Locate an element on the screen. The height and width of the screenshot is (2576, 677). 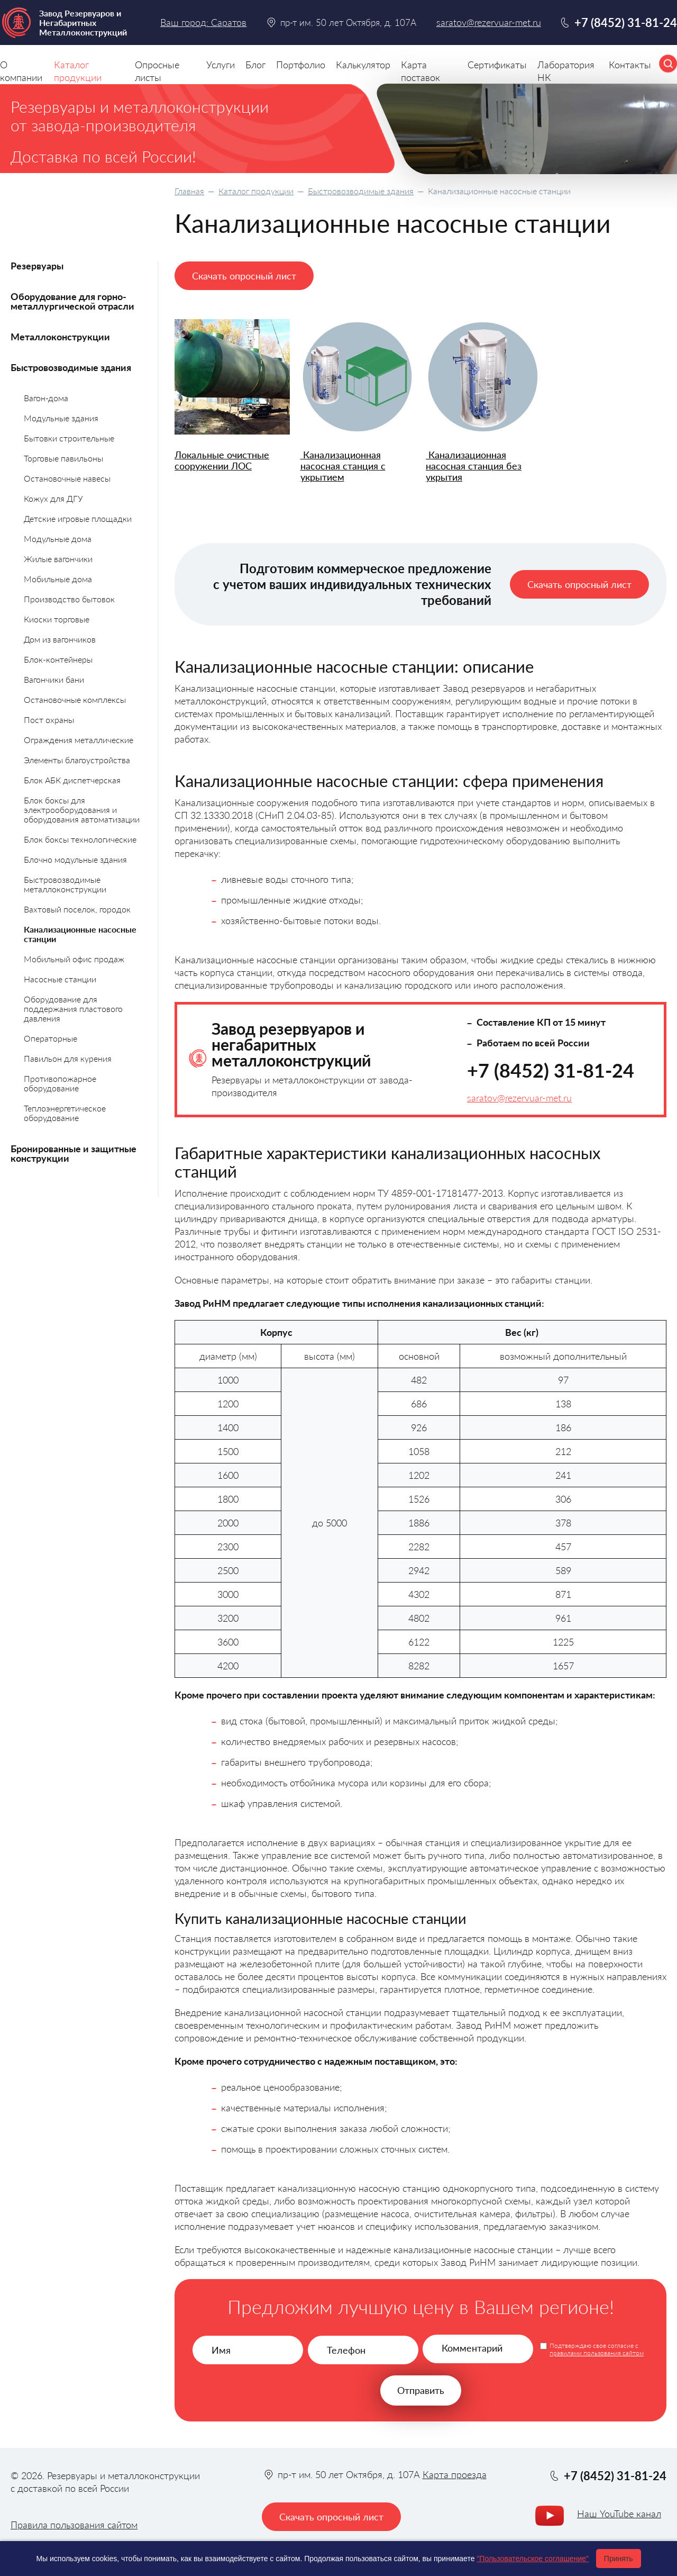
Резервуары is located at coordinates (37, 265).